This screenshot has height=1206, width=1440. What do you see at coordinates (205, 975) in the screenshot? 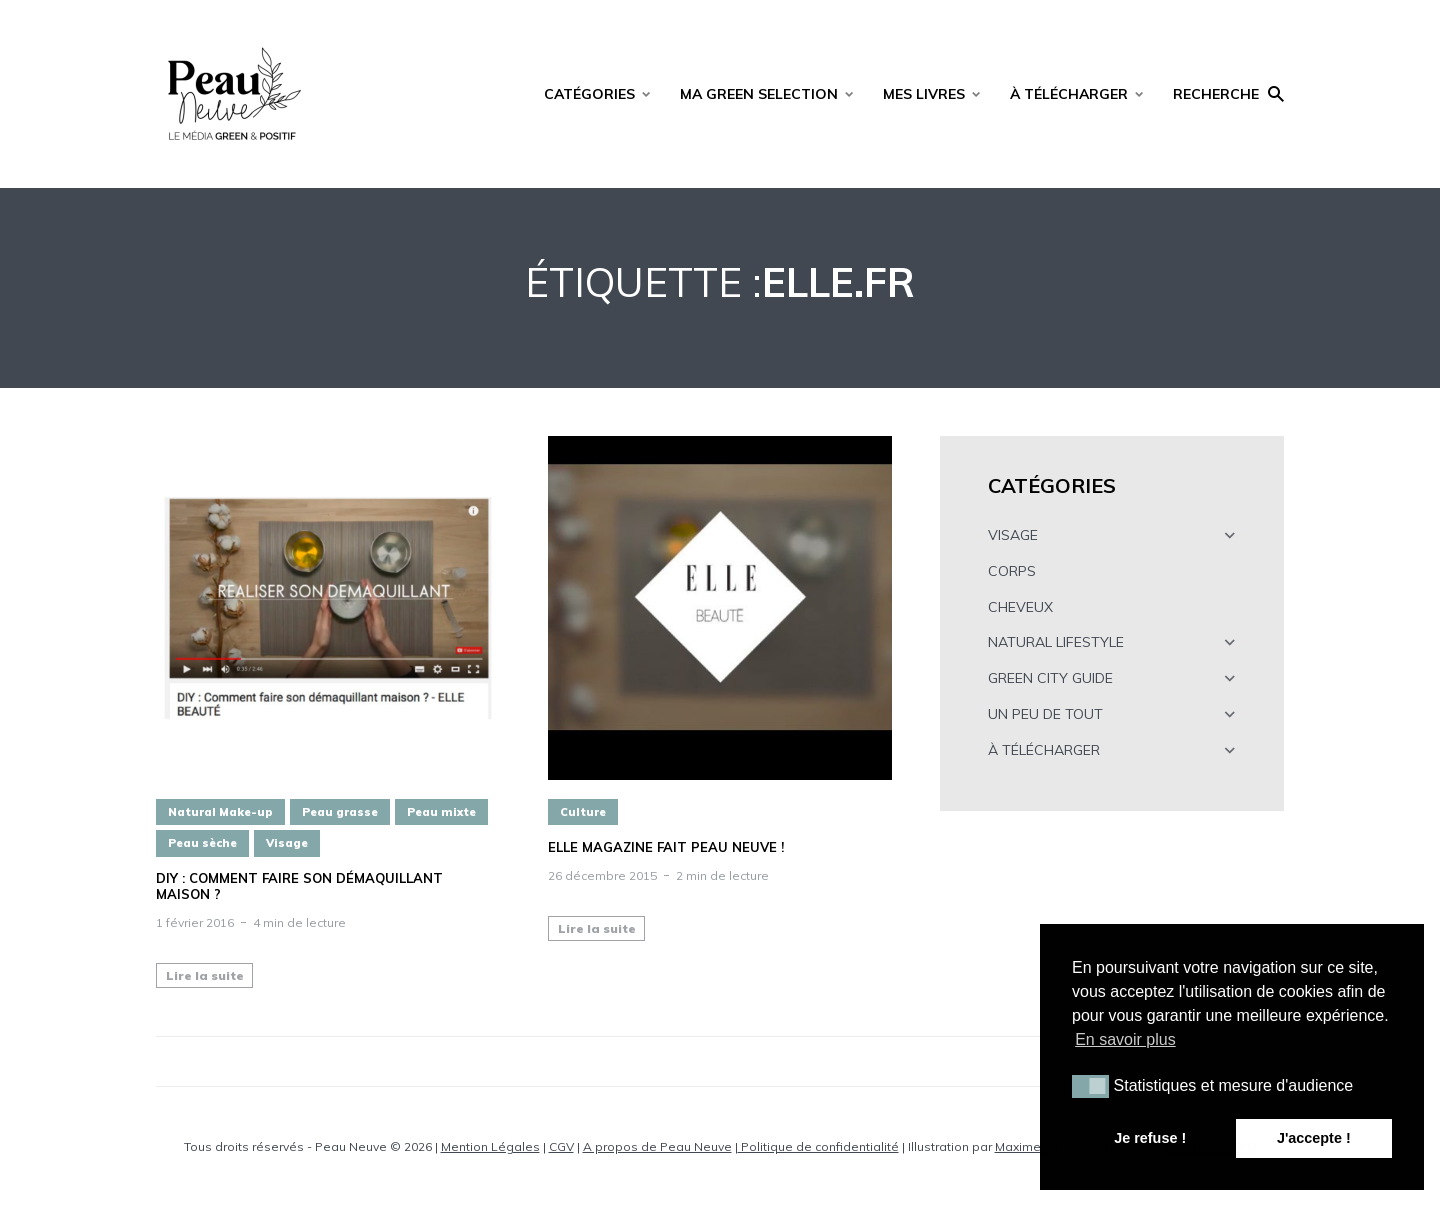
I see `Lire la suite` at bounding box center [205, 975].